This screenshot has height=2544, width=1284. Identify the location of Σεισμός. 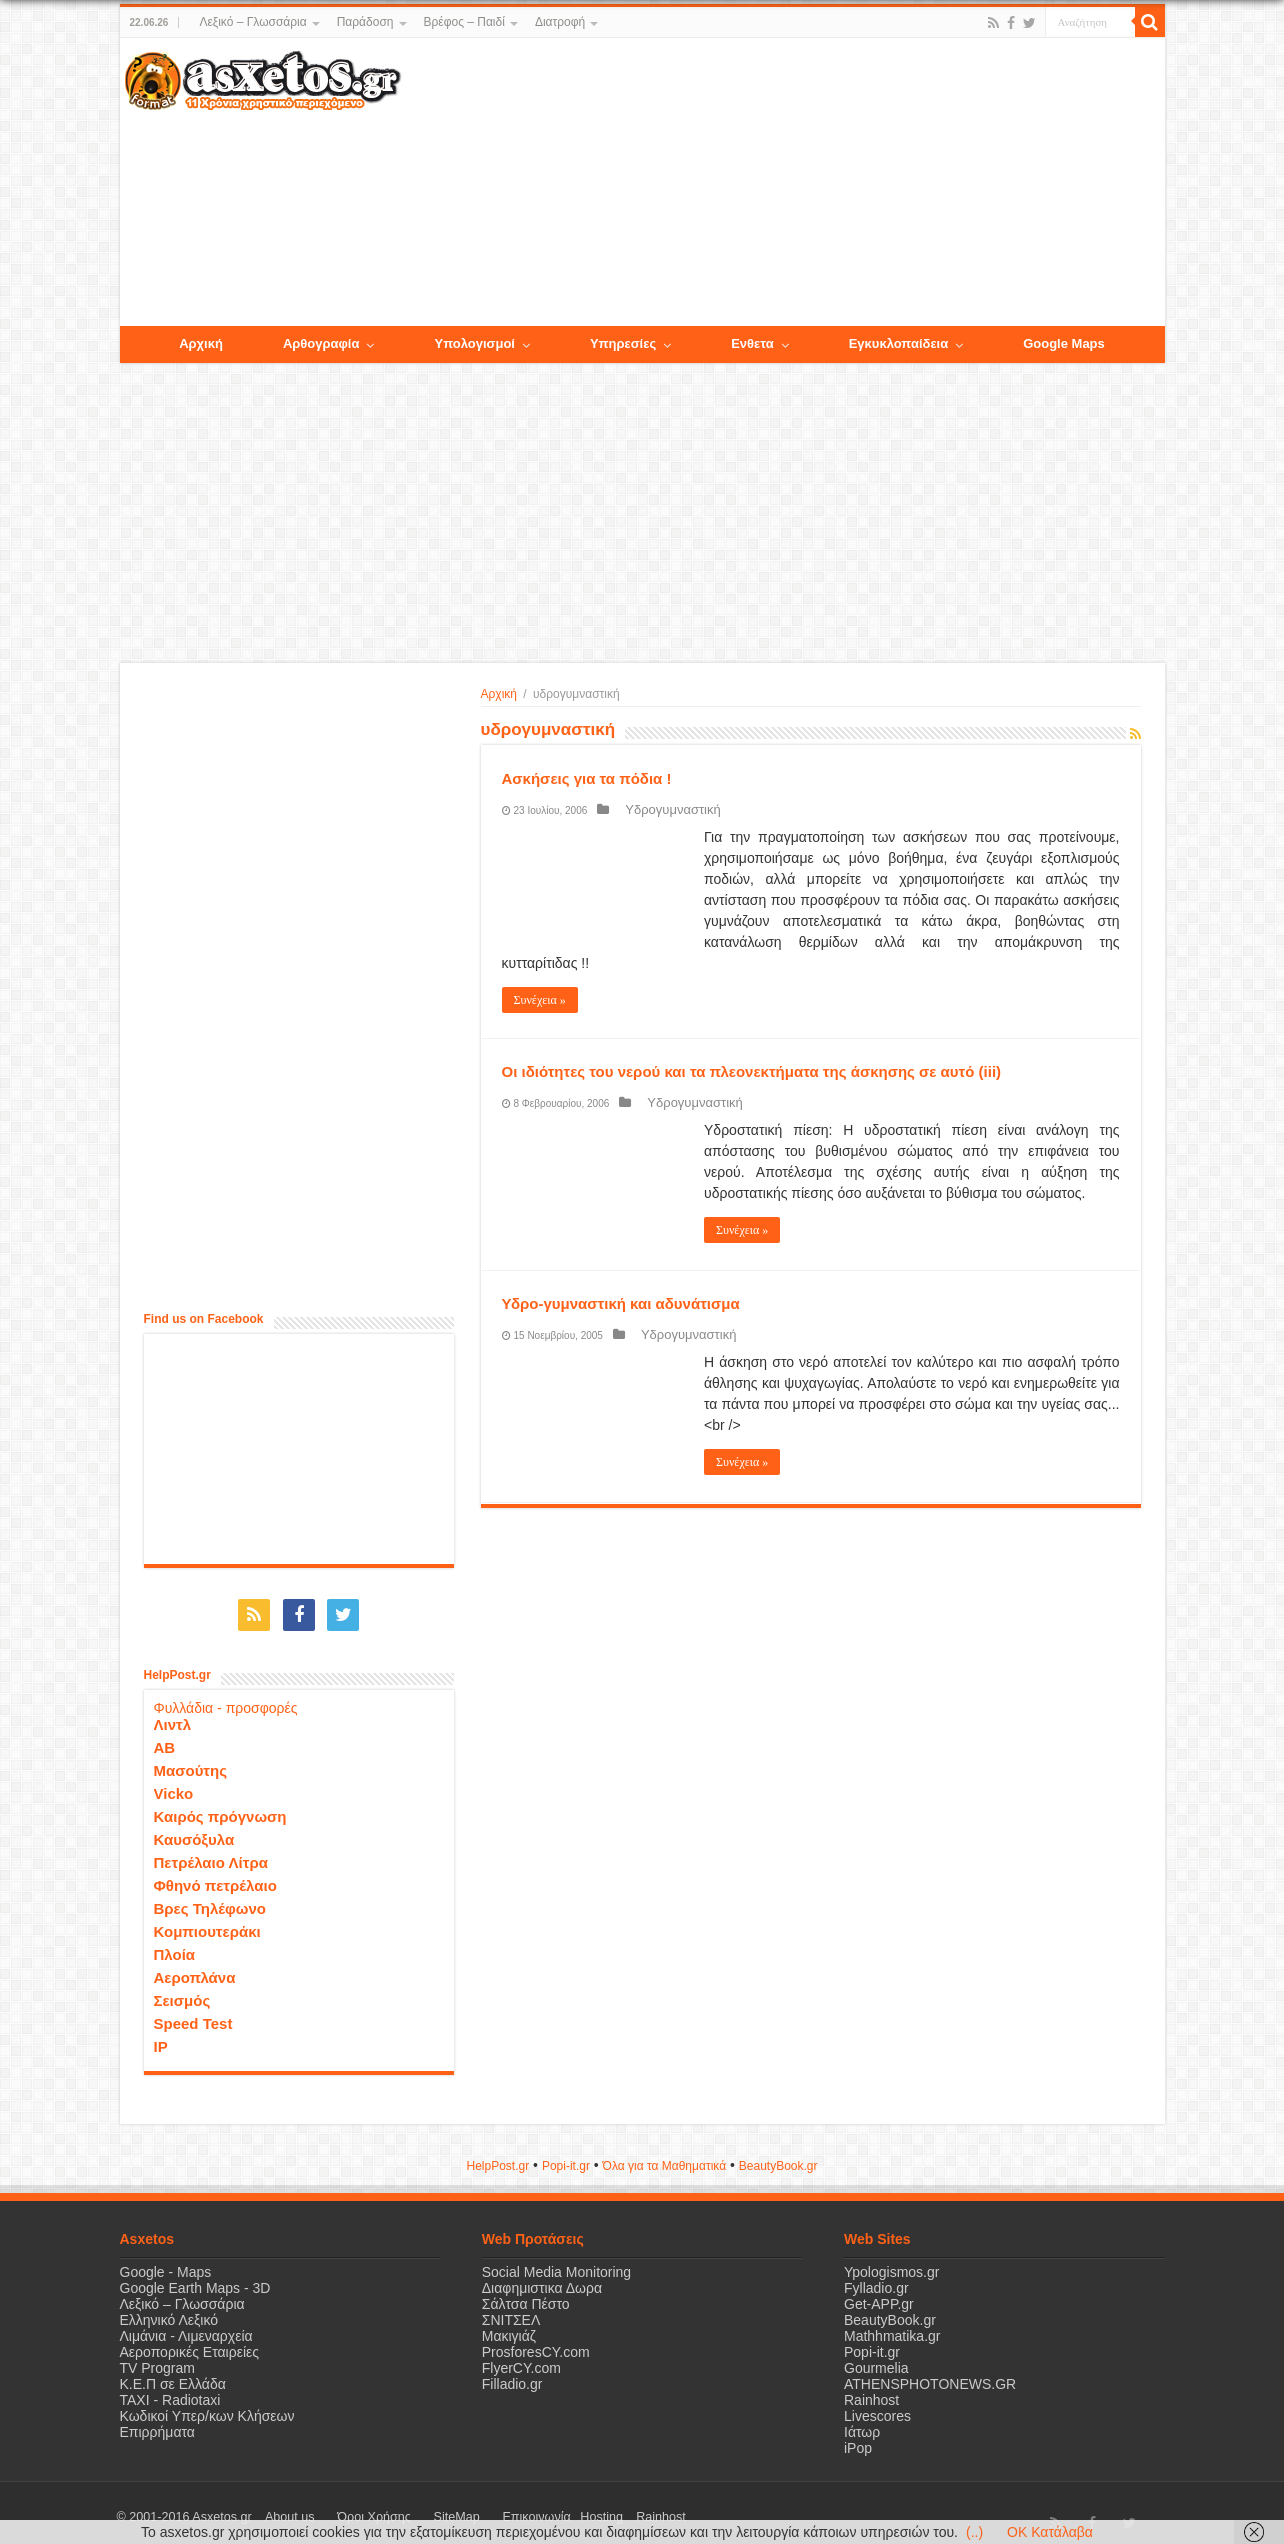
(182, 1991).